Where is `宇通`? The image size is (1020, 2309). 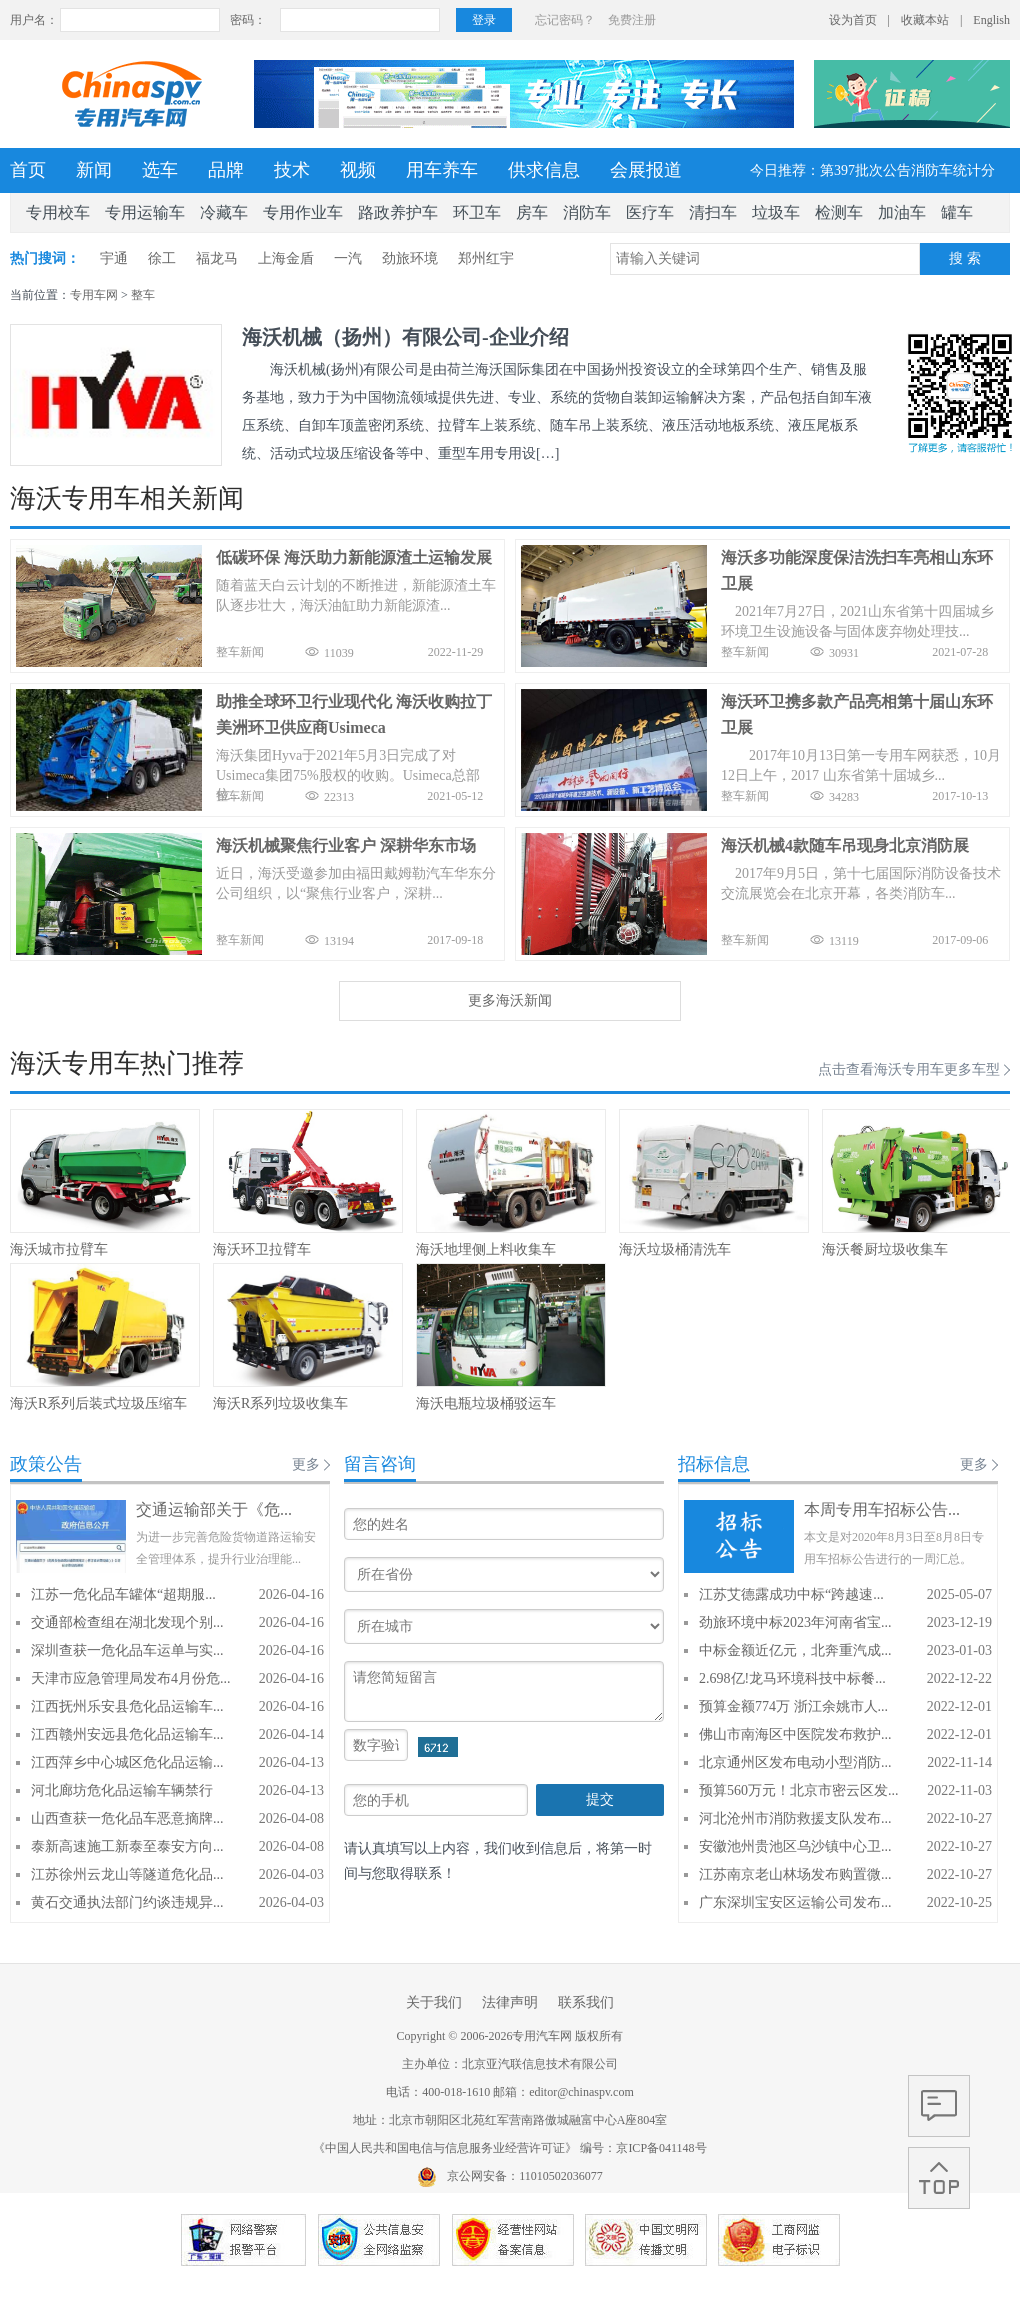
宇通 is located at coordinates (114, 258).